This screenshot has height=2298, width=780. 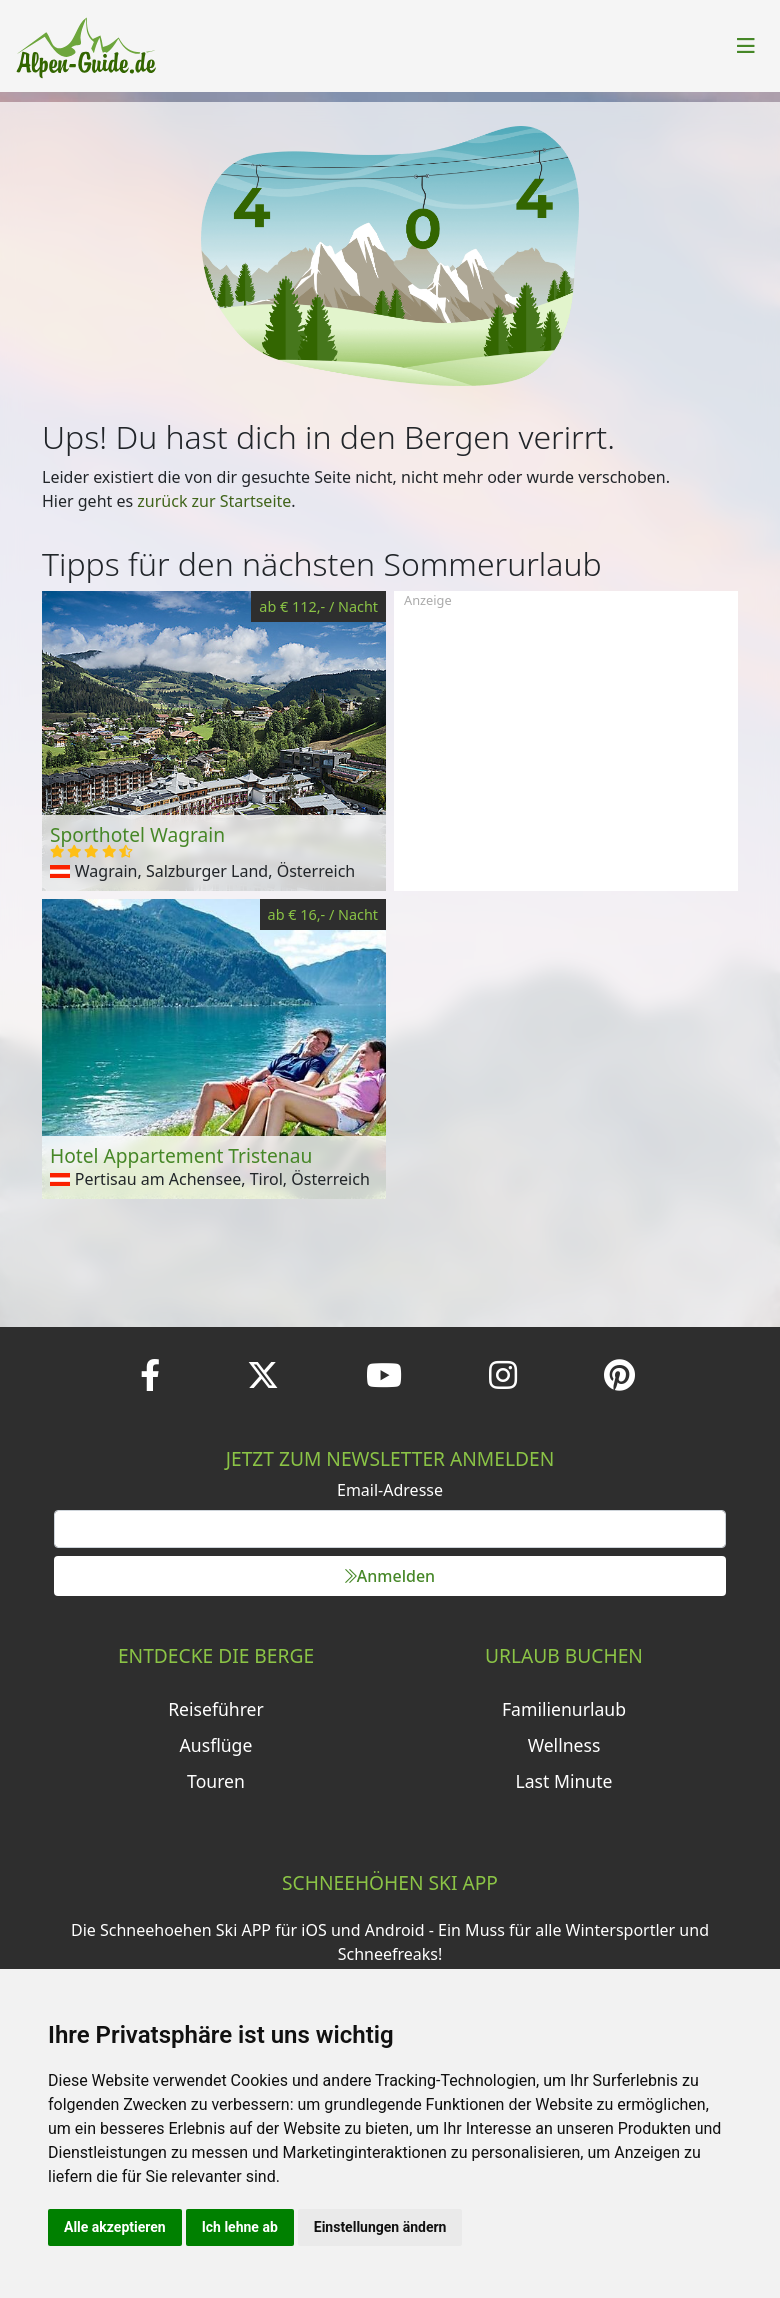 I want to click on Ausflüge, so click(x=216, y=1745).